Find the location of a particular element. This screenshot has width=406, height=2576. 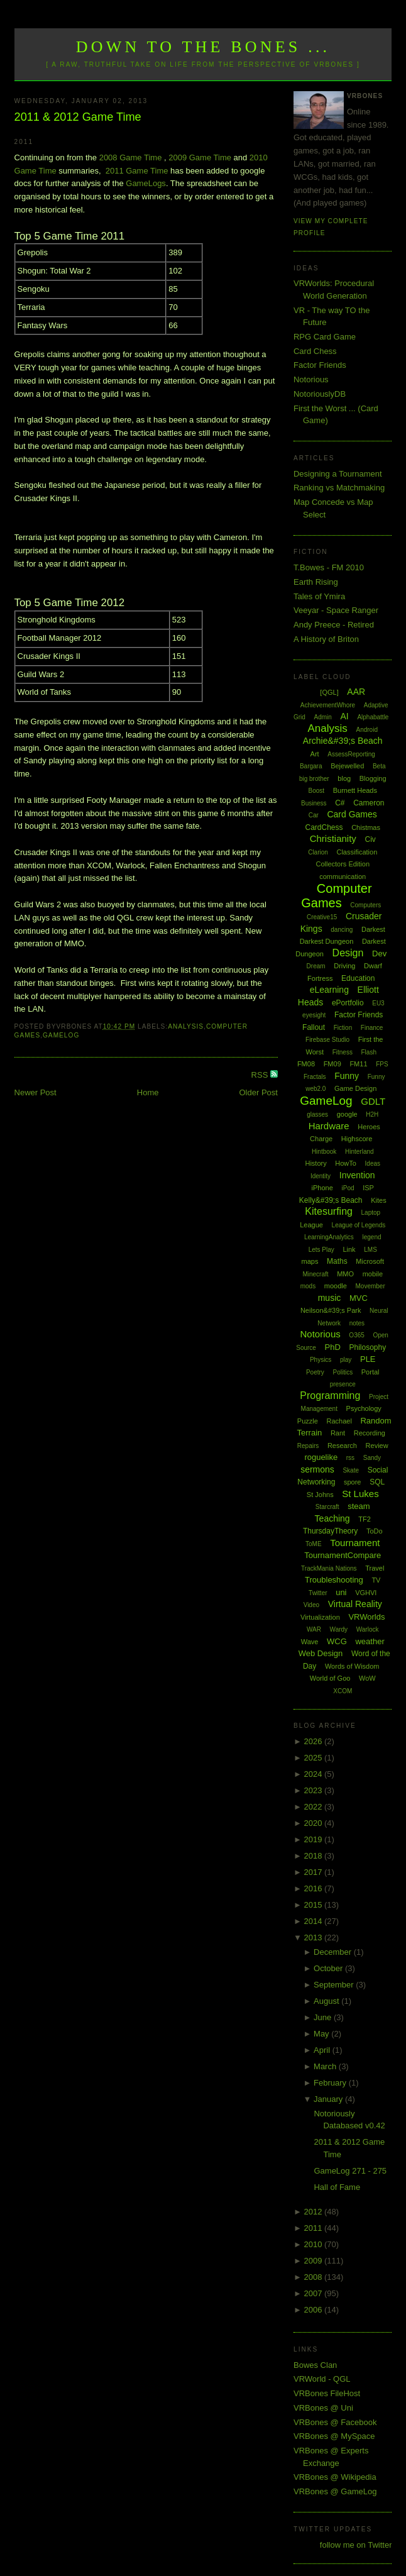

Blogging is located at coordinates (373, 778).